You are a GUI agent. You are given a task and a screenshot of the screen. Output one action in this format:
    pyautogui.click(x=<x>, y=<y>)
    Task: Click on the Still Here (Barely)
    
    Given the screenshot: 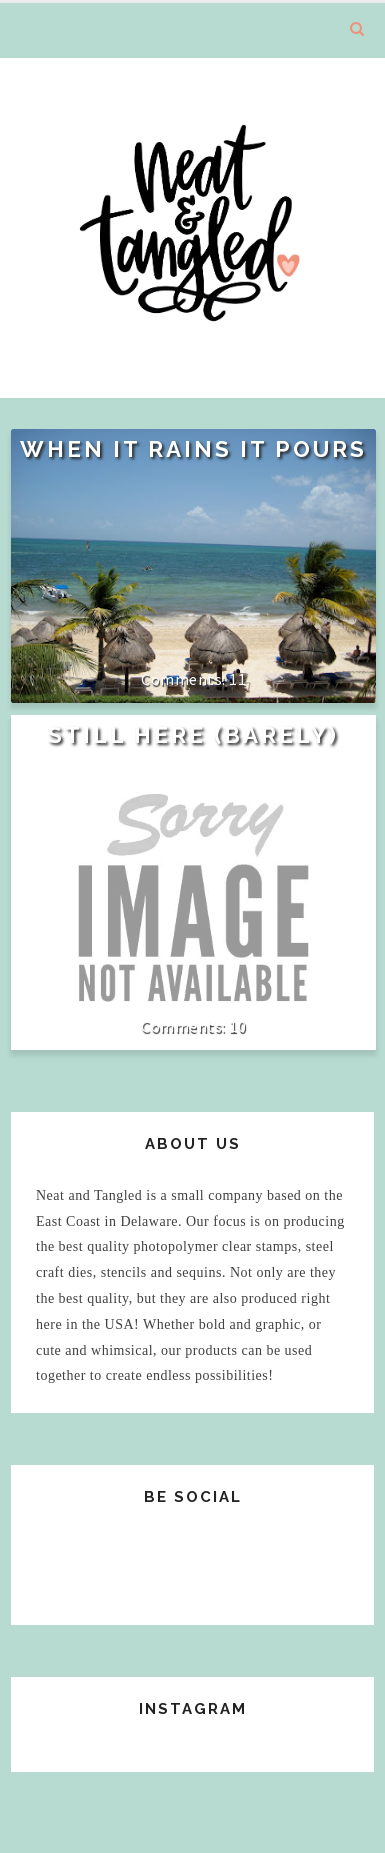 What is the action you would take?
    pyautogui.click(x=193, y=735)
    